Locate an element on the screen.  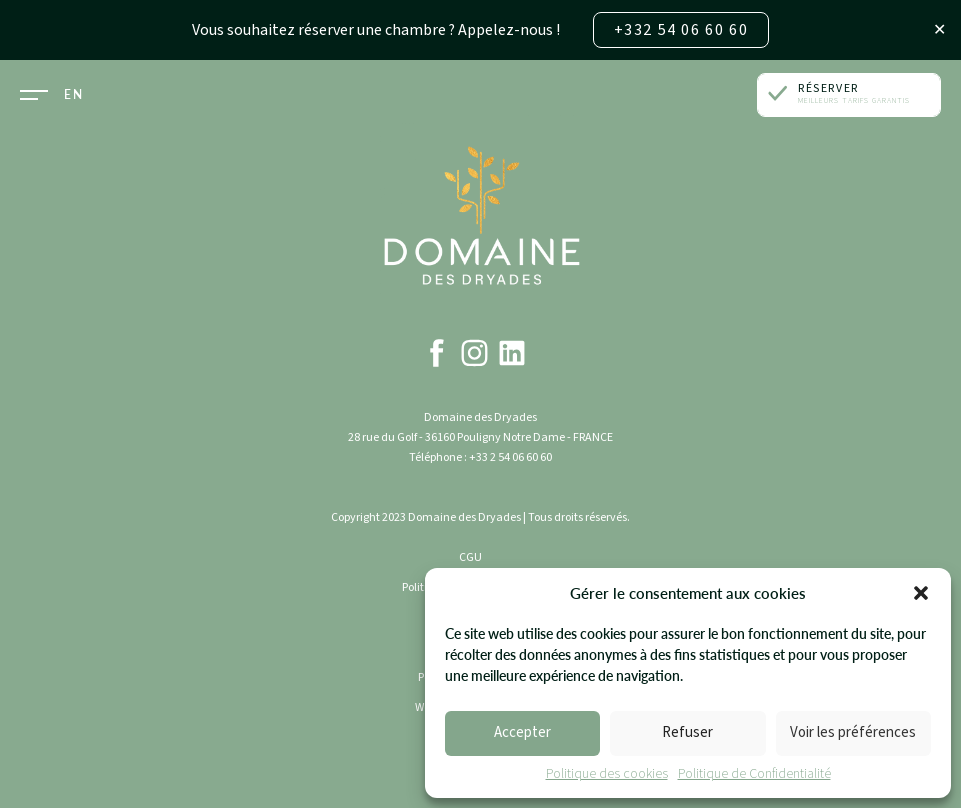
EN is located at coordinates (73, 95).